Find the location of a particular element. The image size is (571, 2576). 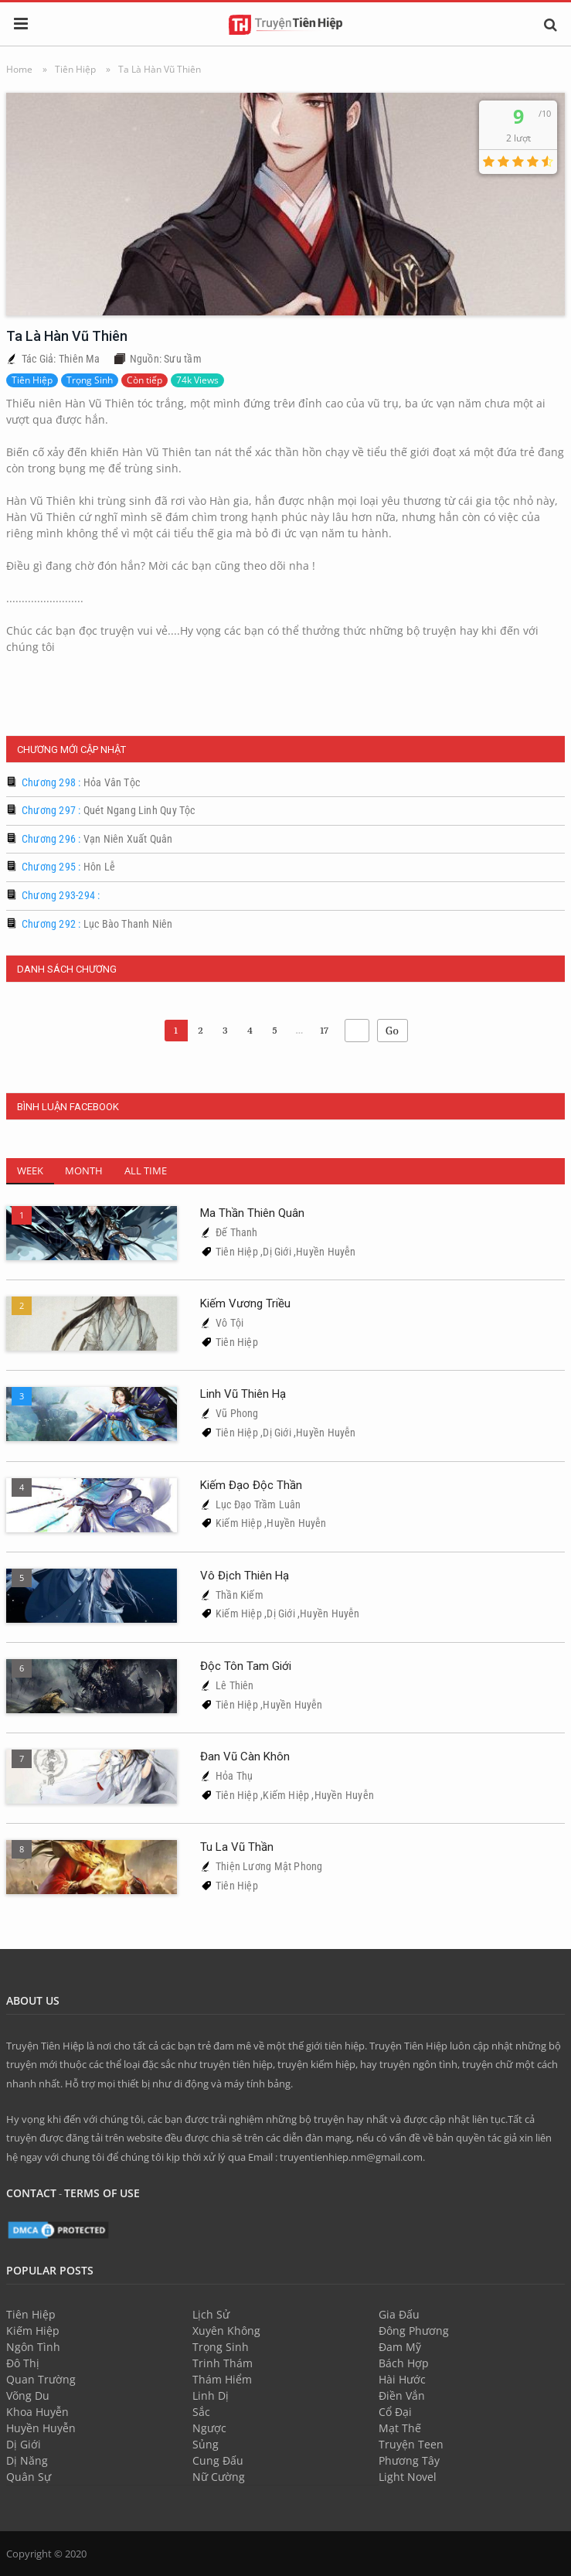

Kiếm Hiệp is located at coordinates (239, 1523).